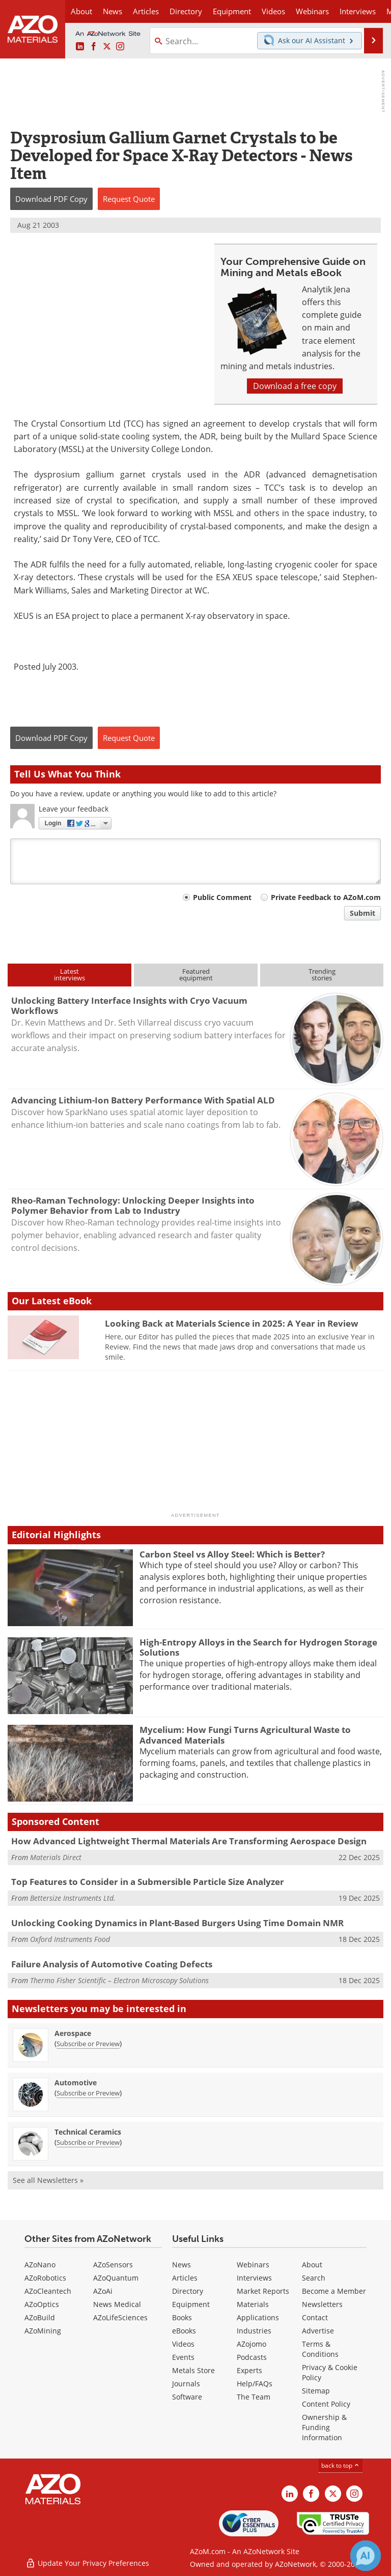 This screenshot has width=391, height=2576. I want to click on The Team, so click(253, 2397).